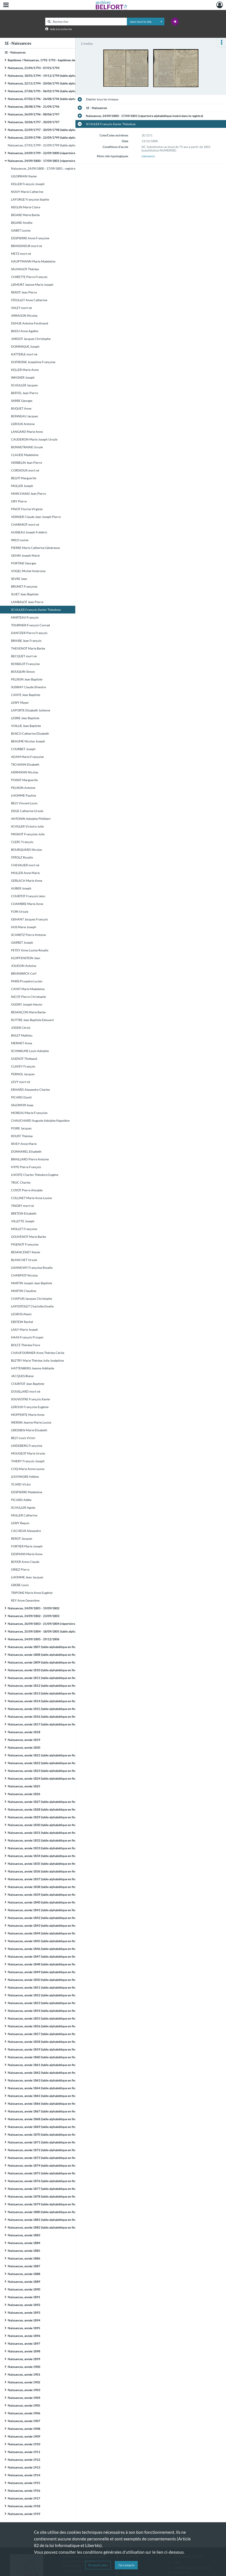 This screenshot has height=2576, width=226. I want to click on BONNEAU Jacques, so click(24, 416).